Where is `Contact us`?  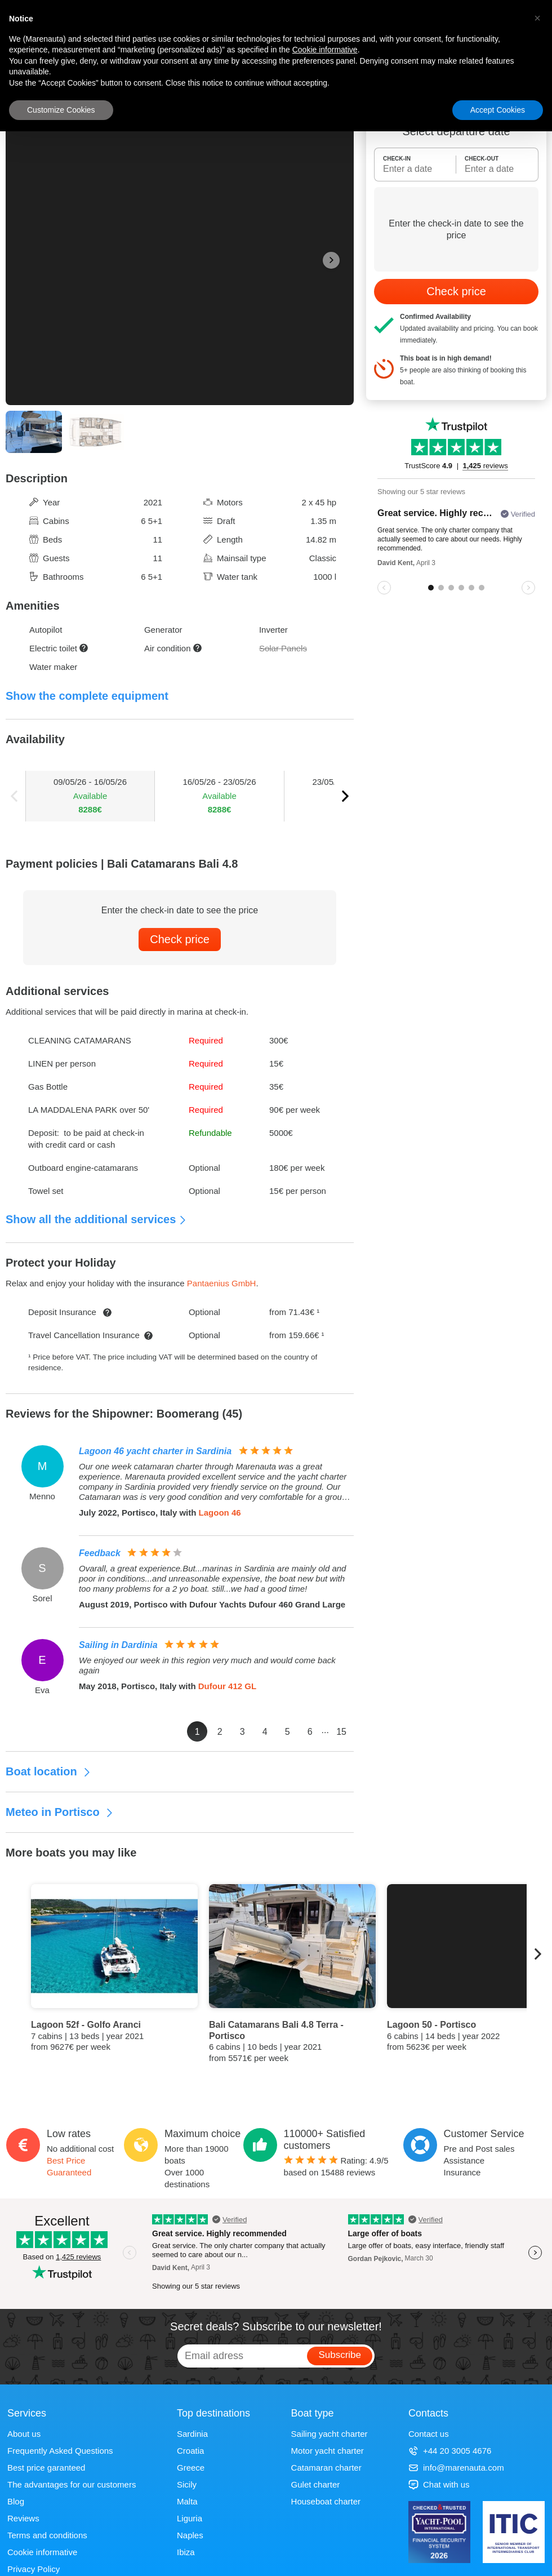 Contact us is located at coordinates (428, 2434).